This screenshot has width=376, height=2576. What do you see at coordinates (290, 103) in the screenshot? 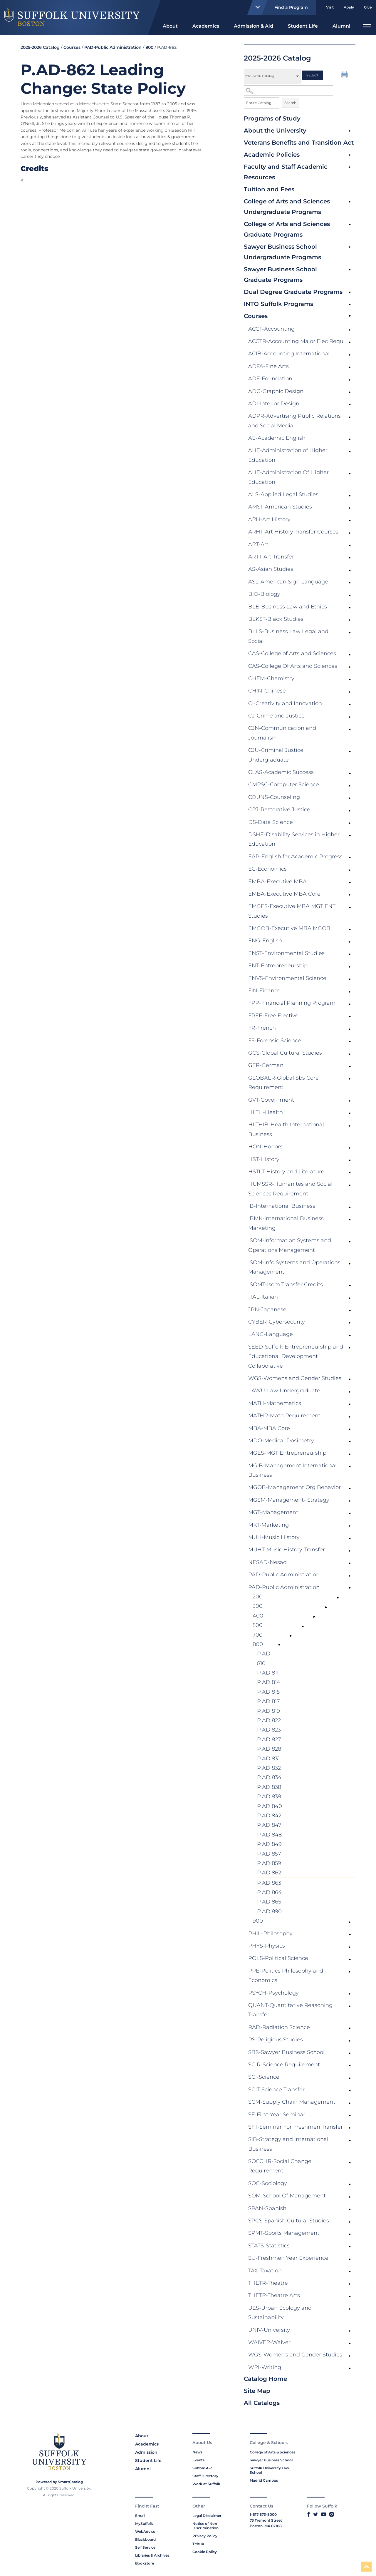
I see `Search` at bounding box center [290, 103].